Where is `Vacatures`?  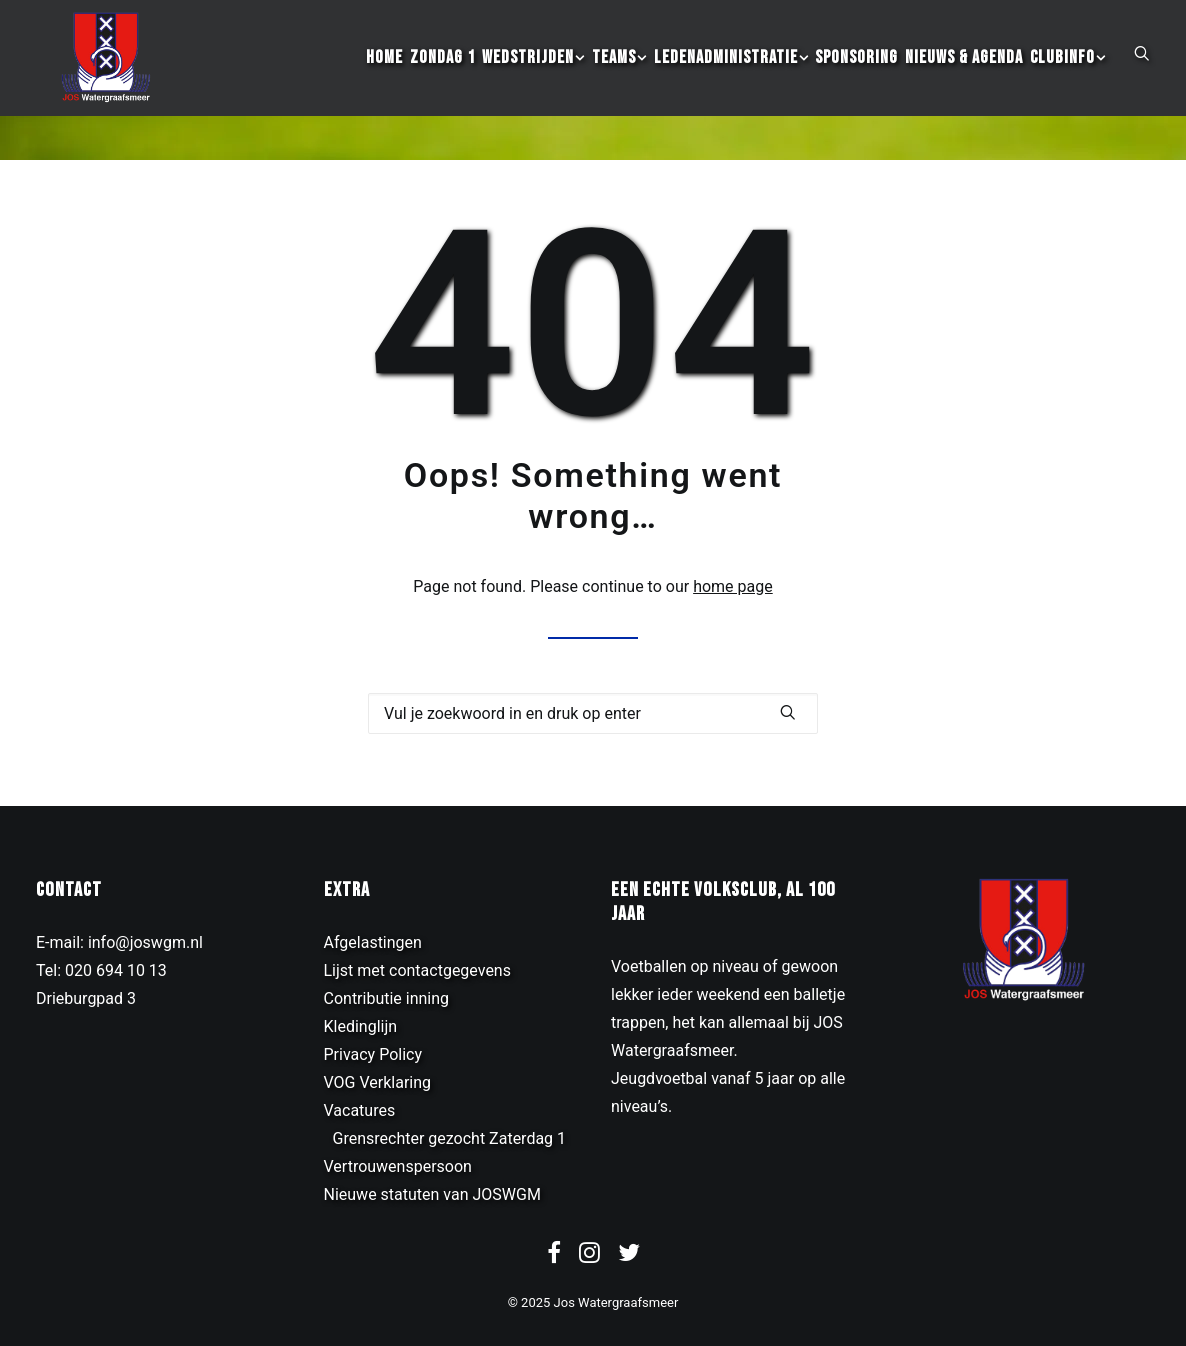
Vacatures is located at coordinates (360, 1110).